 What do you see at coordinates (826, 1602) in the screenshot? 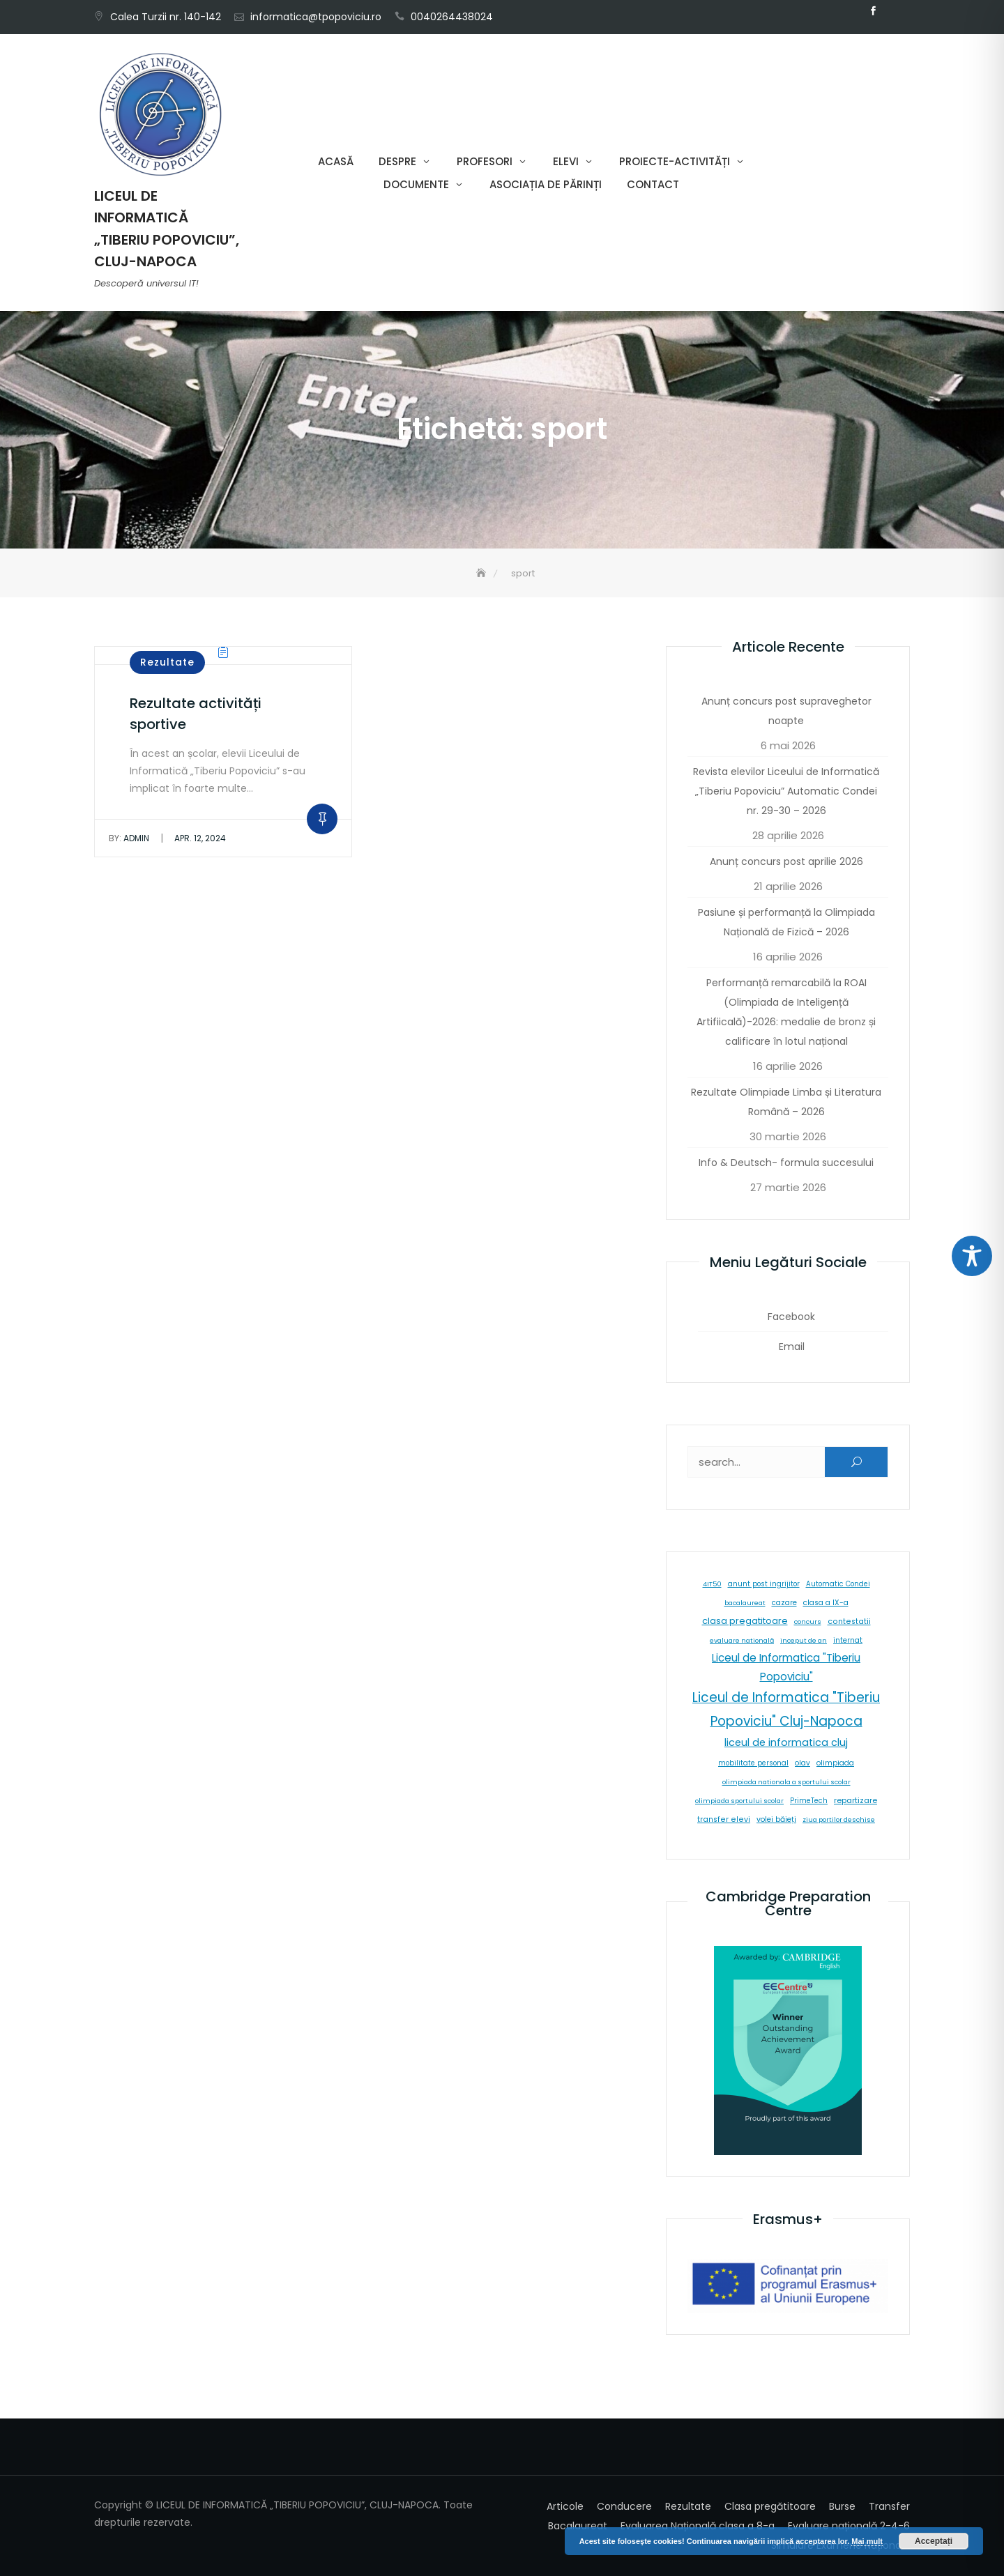
I see `clasa a IX-a [clasa a IX-a (9 elemente)]` at bounding box center [826, 1602].